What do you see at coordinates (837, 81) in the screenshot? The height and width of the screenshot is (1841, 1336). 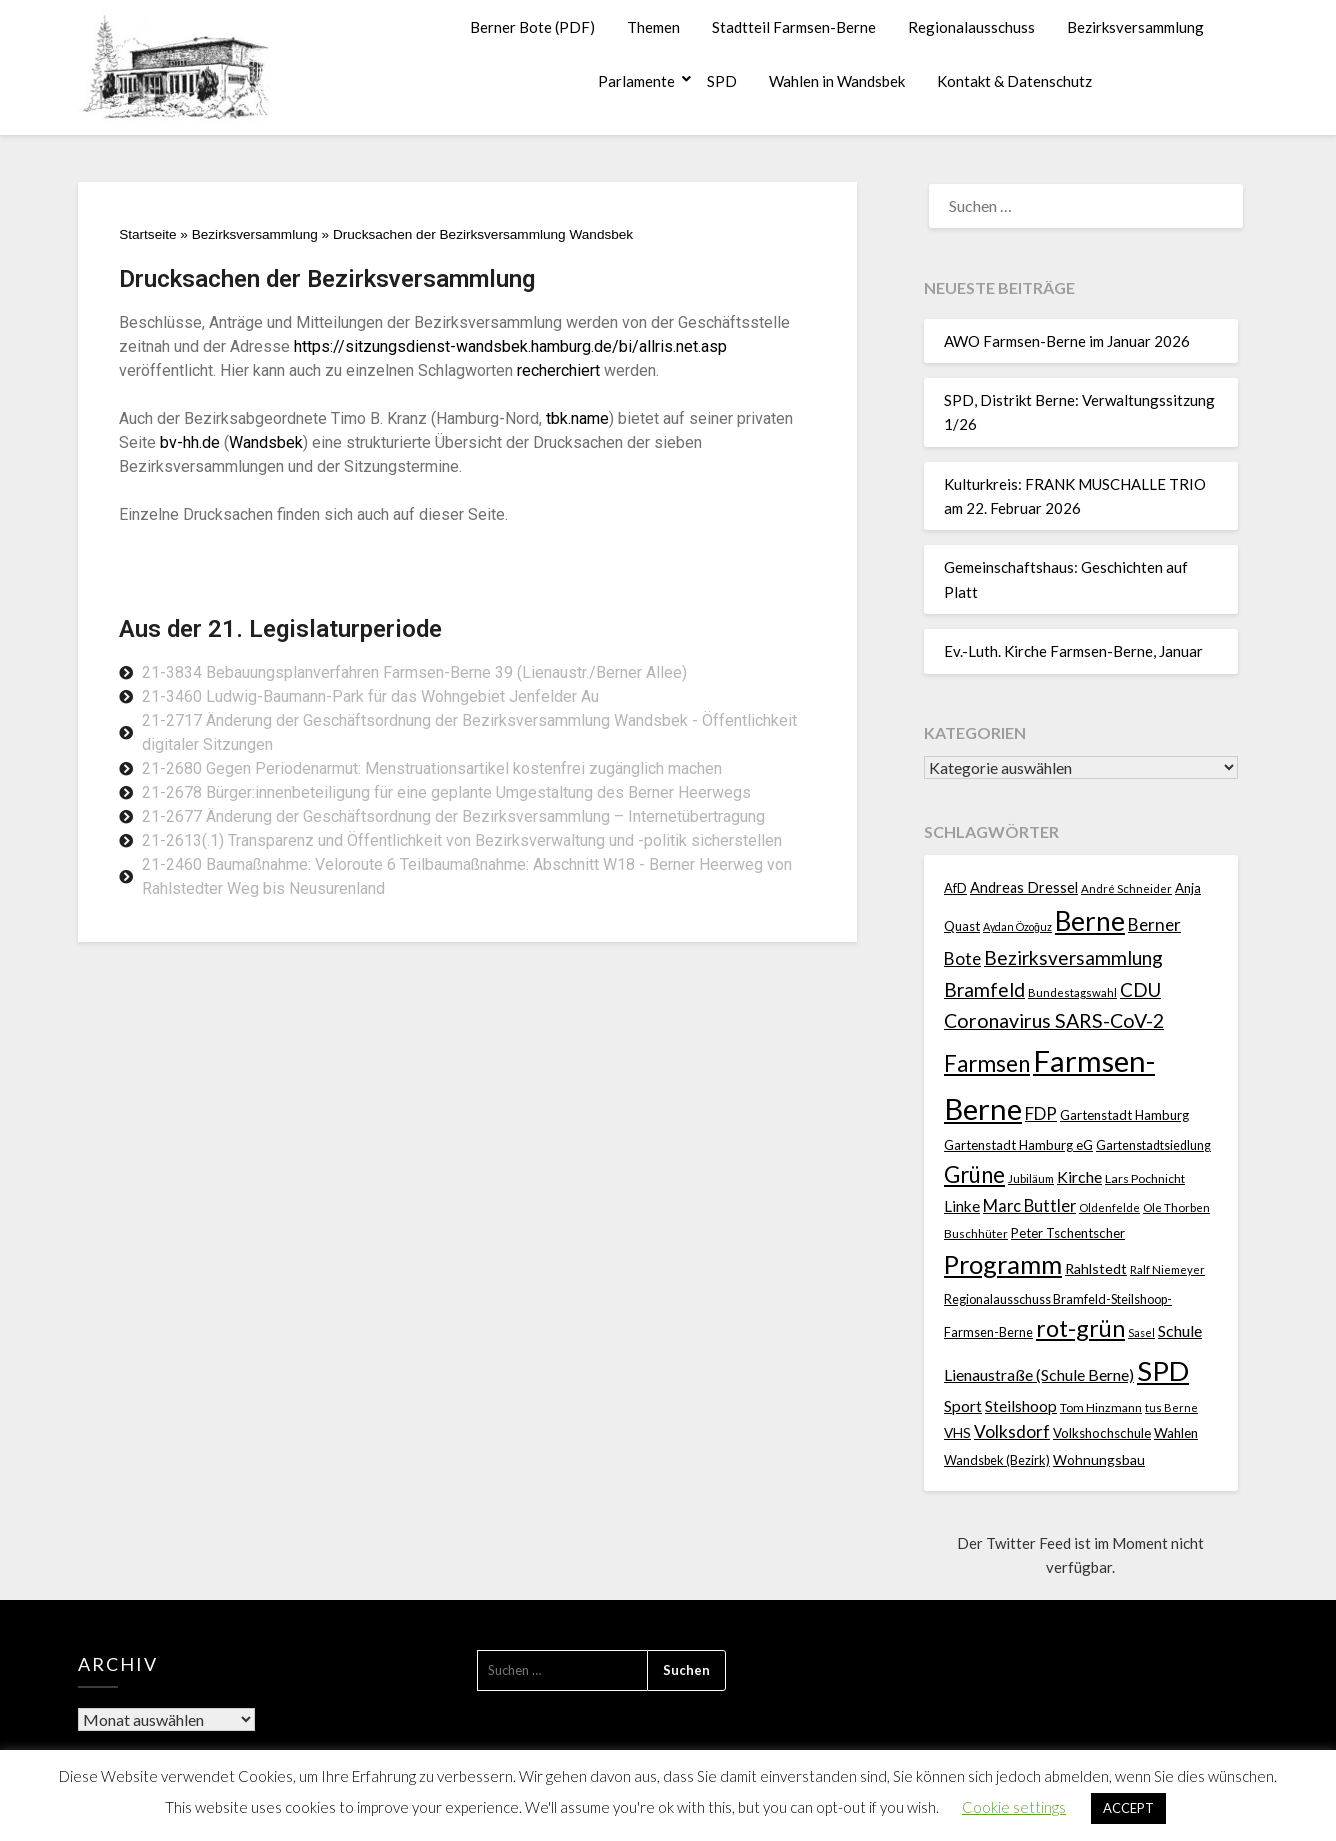 I see `Wahlen in Wandsbek` at bounding box center [837, 81].